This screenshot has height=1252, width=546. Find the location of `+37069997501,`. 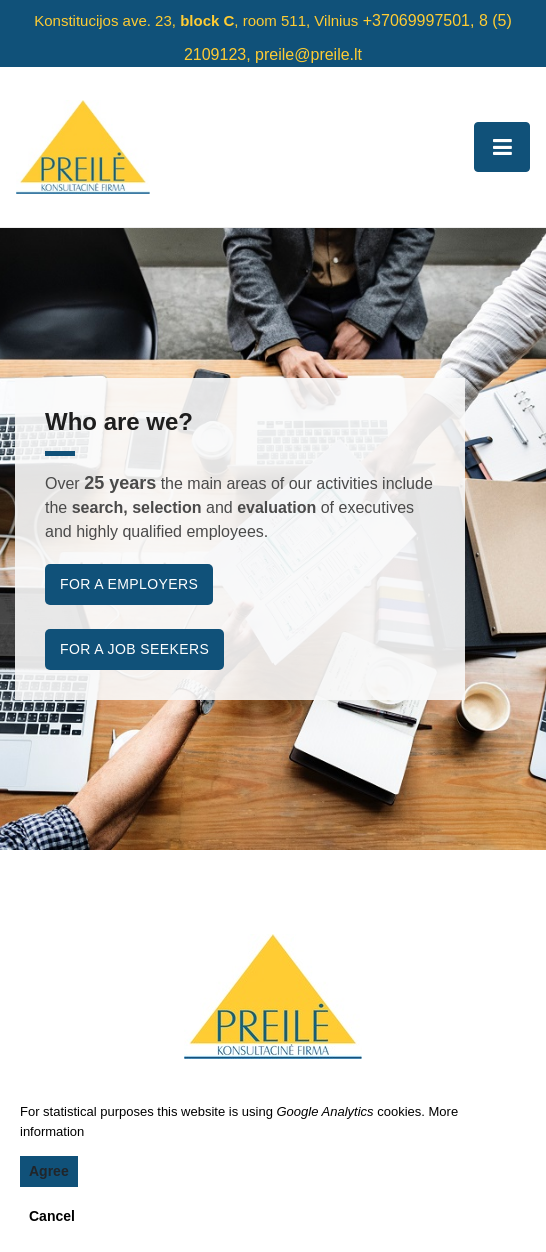

+37069997501, is located at coordinates (419, 20).